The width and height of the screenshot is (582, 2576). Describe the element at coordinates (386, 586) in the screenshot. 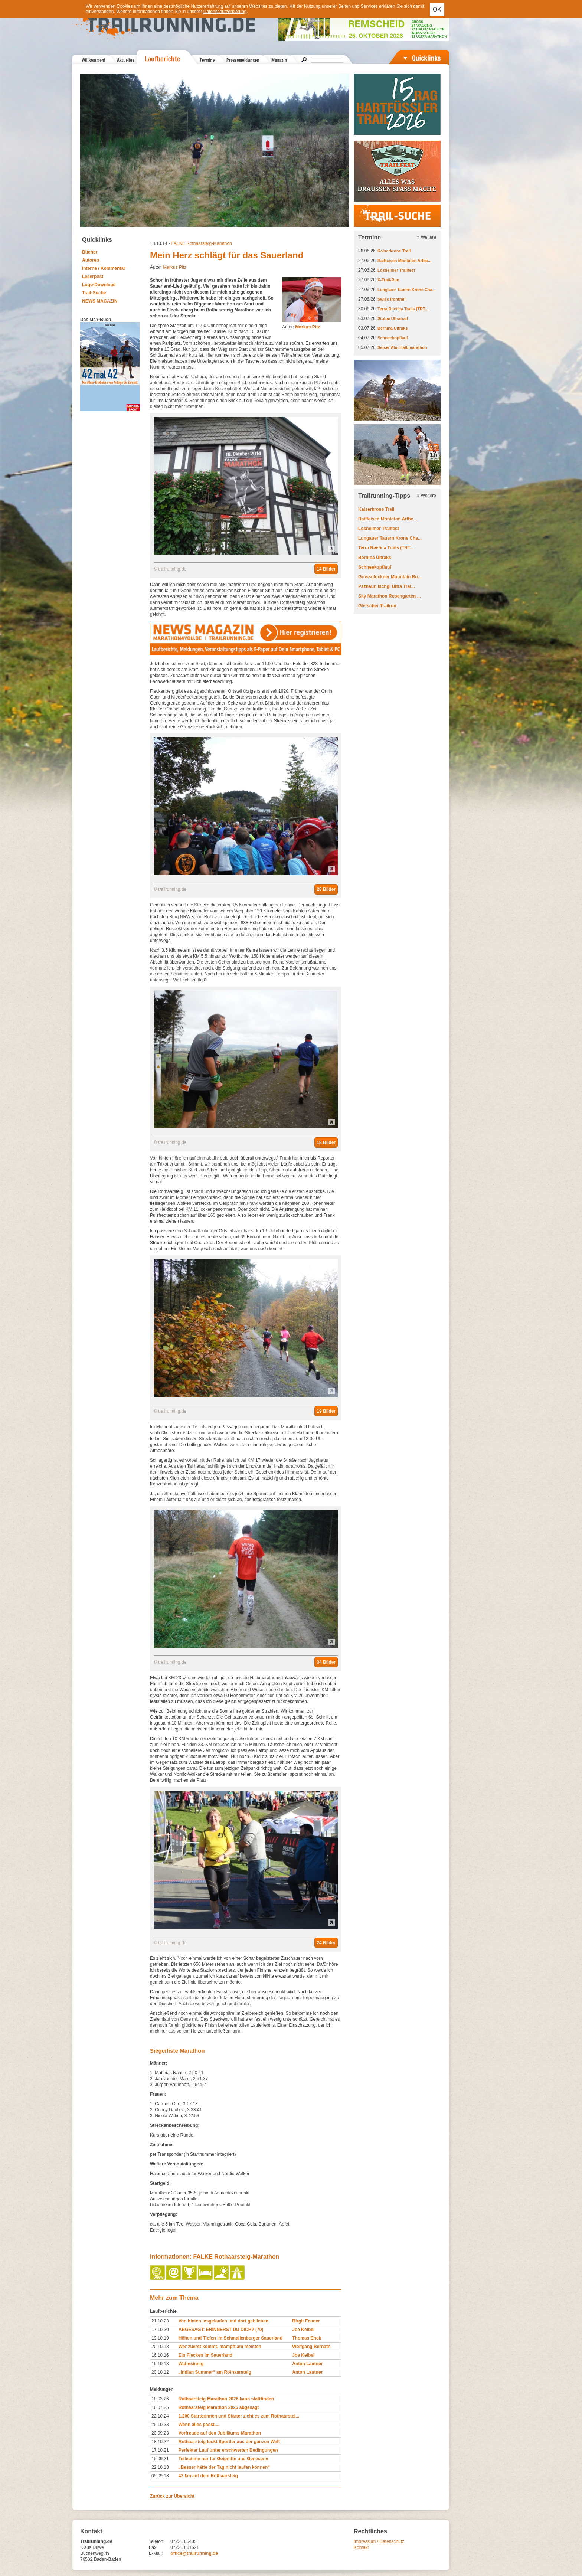

I see `Paznaun Ischgl Ultra Trai...` at that location.